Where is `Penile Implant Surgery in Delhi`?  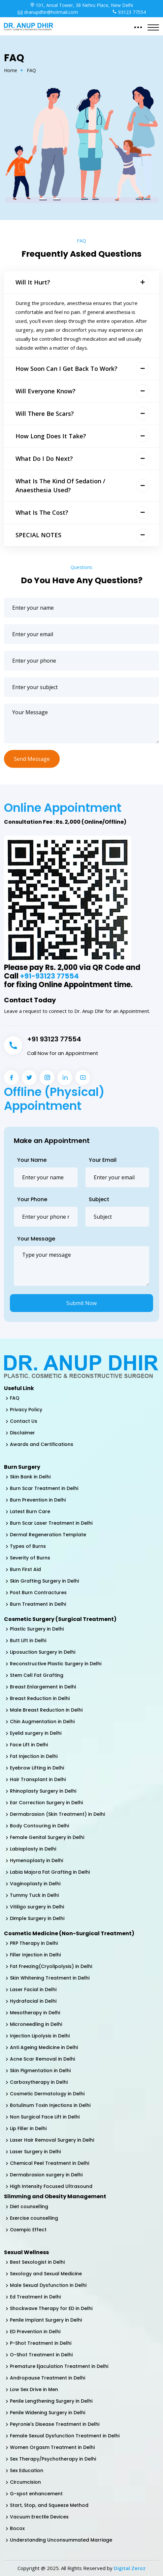
Penile Implant Surgery in Delhi is located at coordinates (46, 2320).